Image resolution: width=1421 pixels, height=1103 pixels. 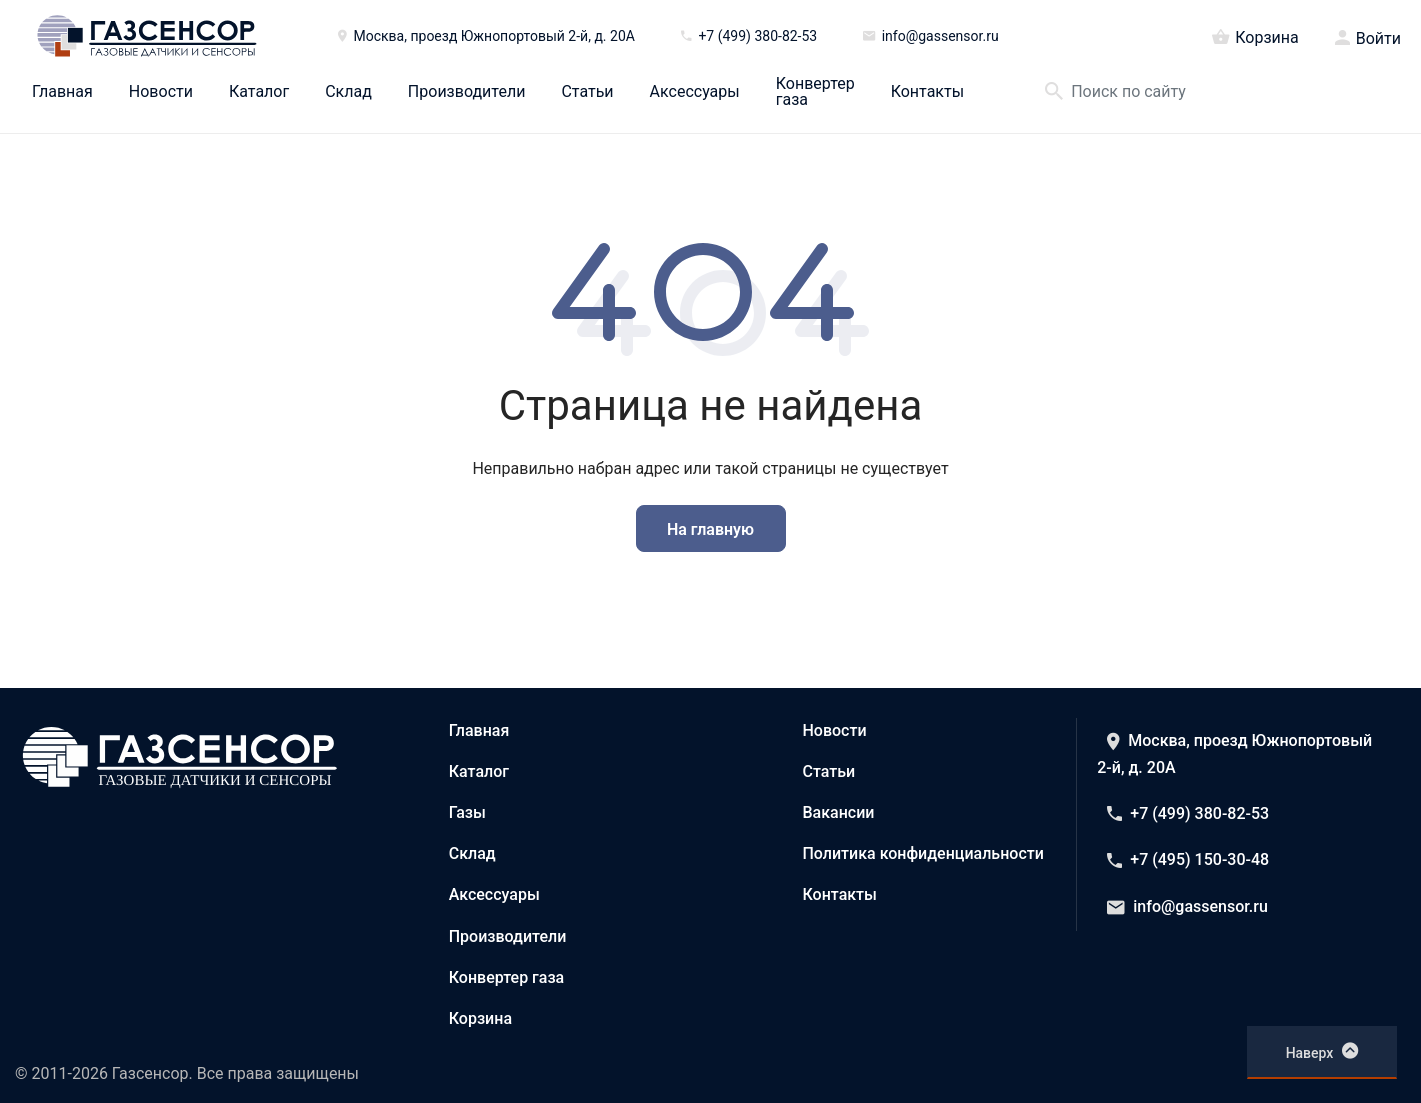 I want to click on Статьи, so click(x=587, y=92).